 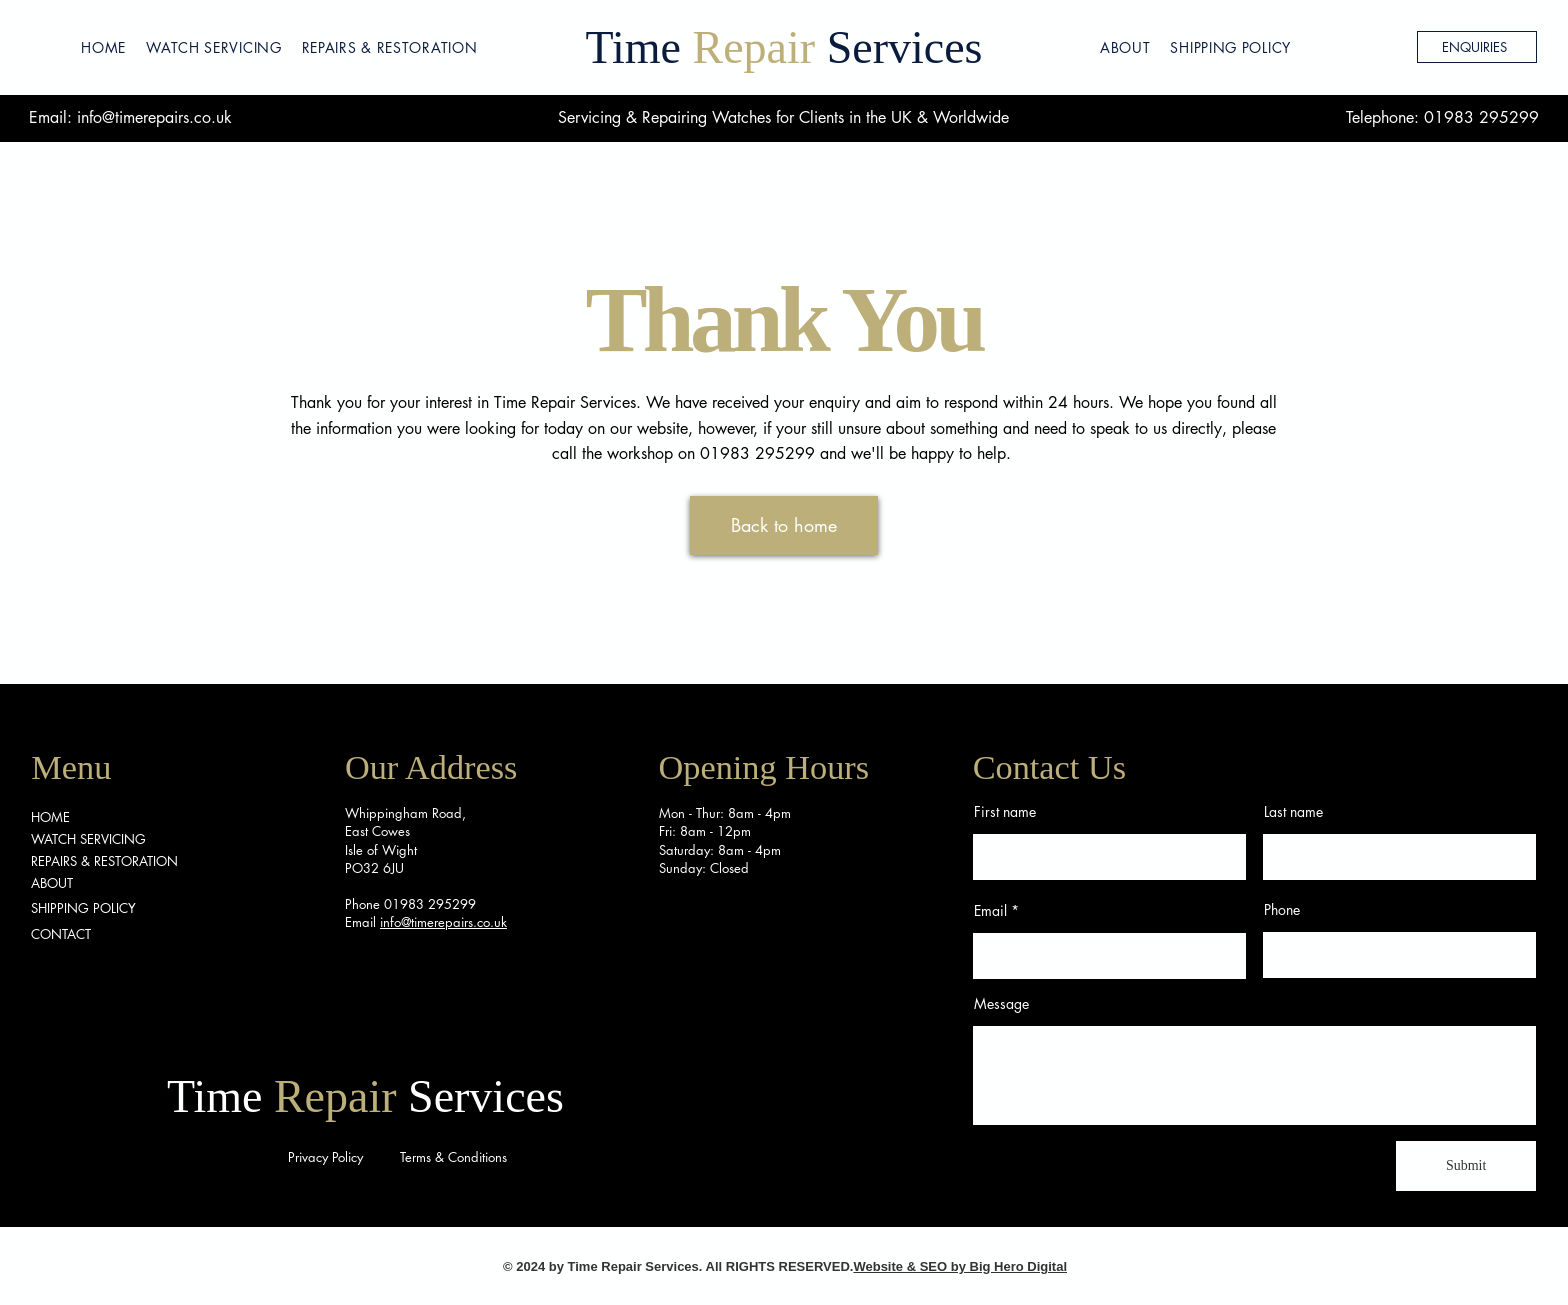 I want to click on Telephone: 01983 295299, so click(x=1442, y=117).